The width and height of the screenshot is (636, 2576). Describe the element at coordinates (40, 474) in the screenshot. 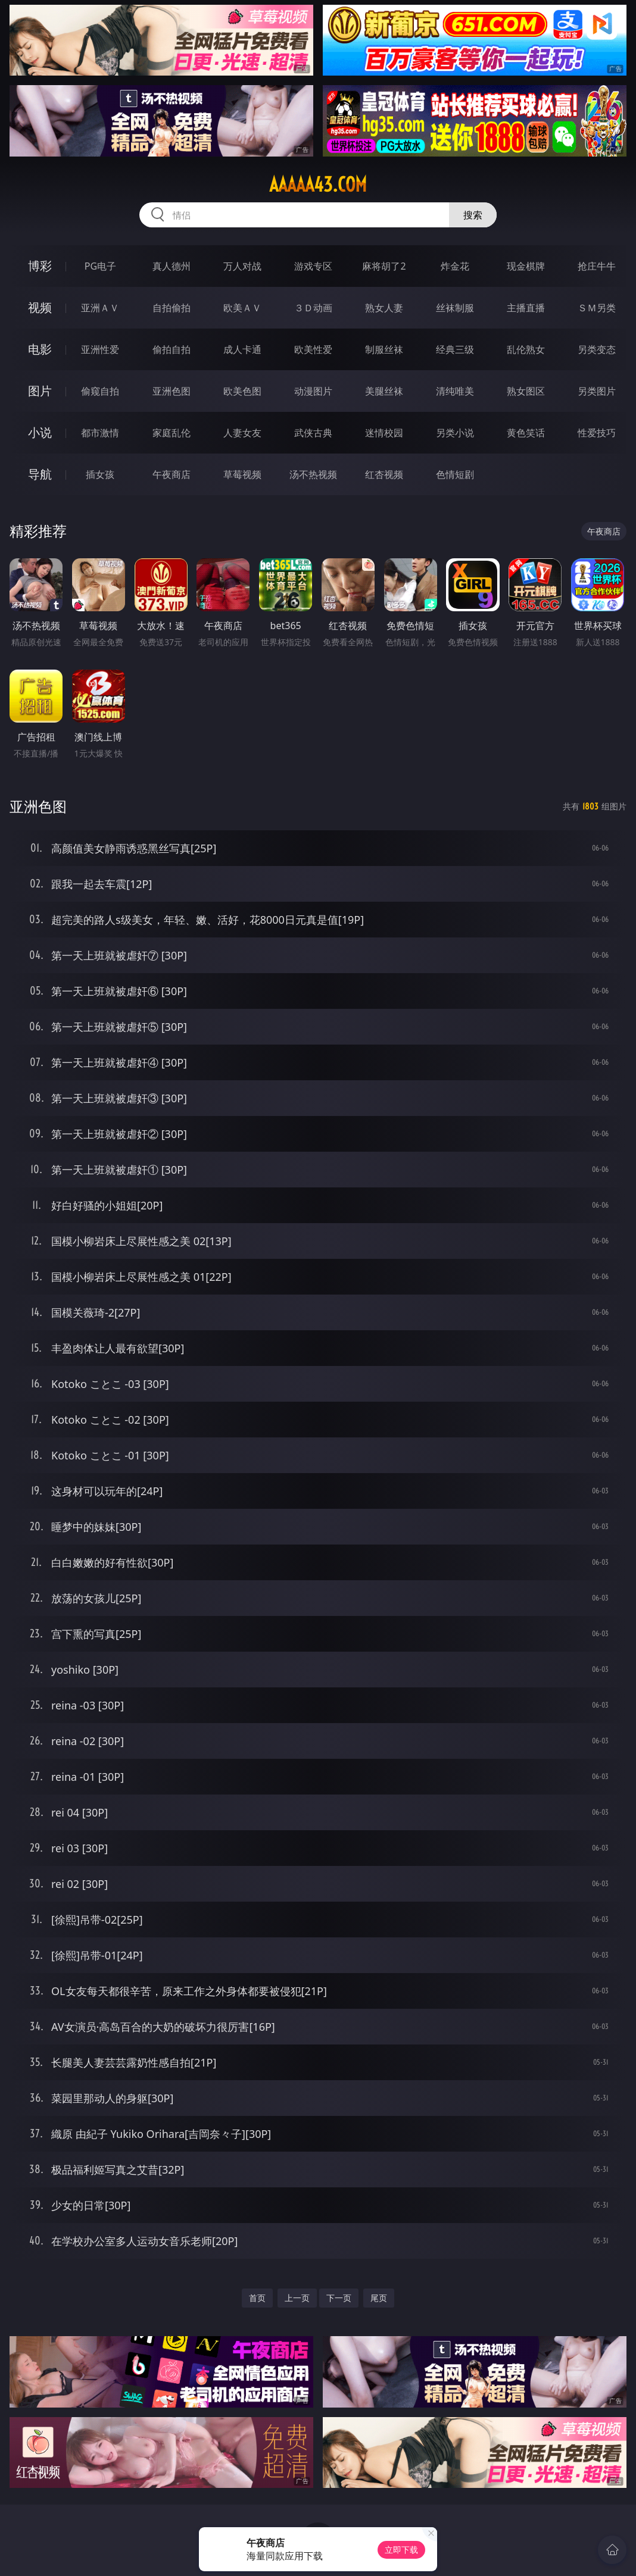

I see `导航` at that location.